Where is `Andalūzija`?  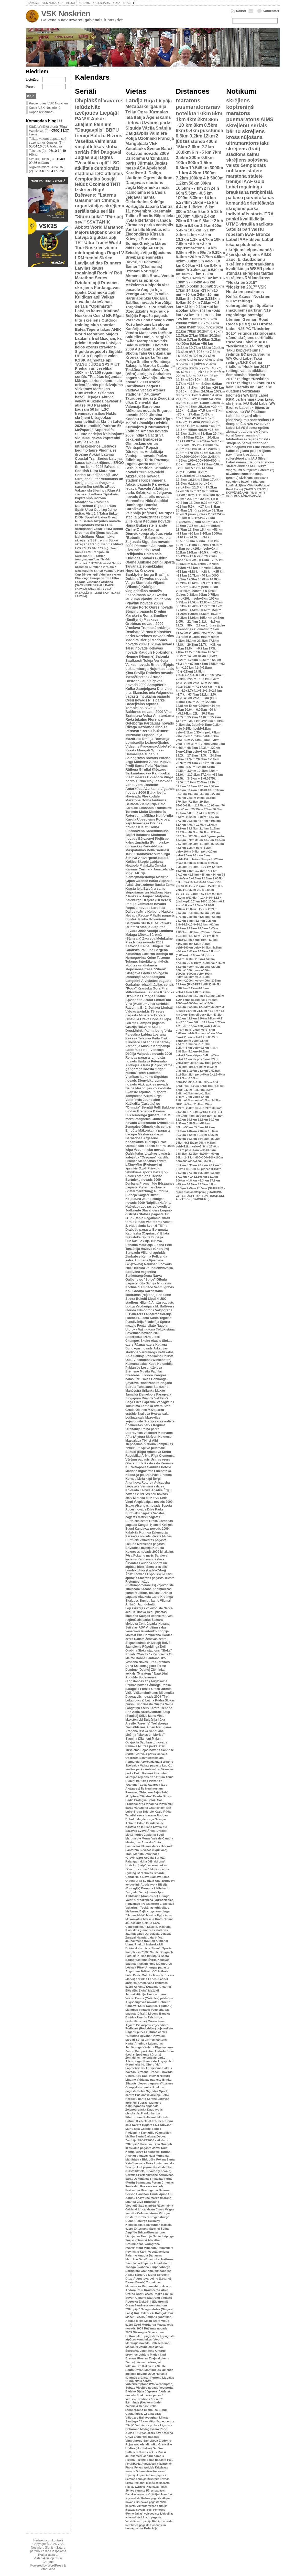 Andalūzija is located at coordinates (154, 452).